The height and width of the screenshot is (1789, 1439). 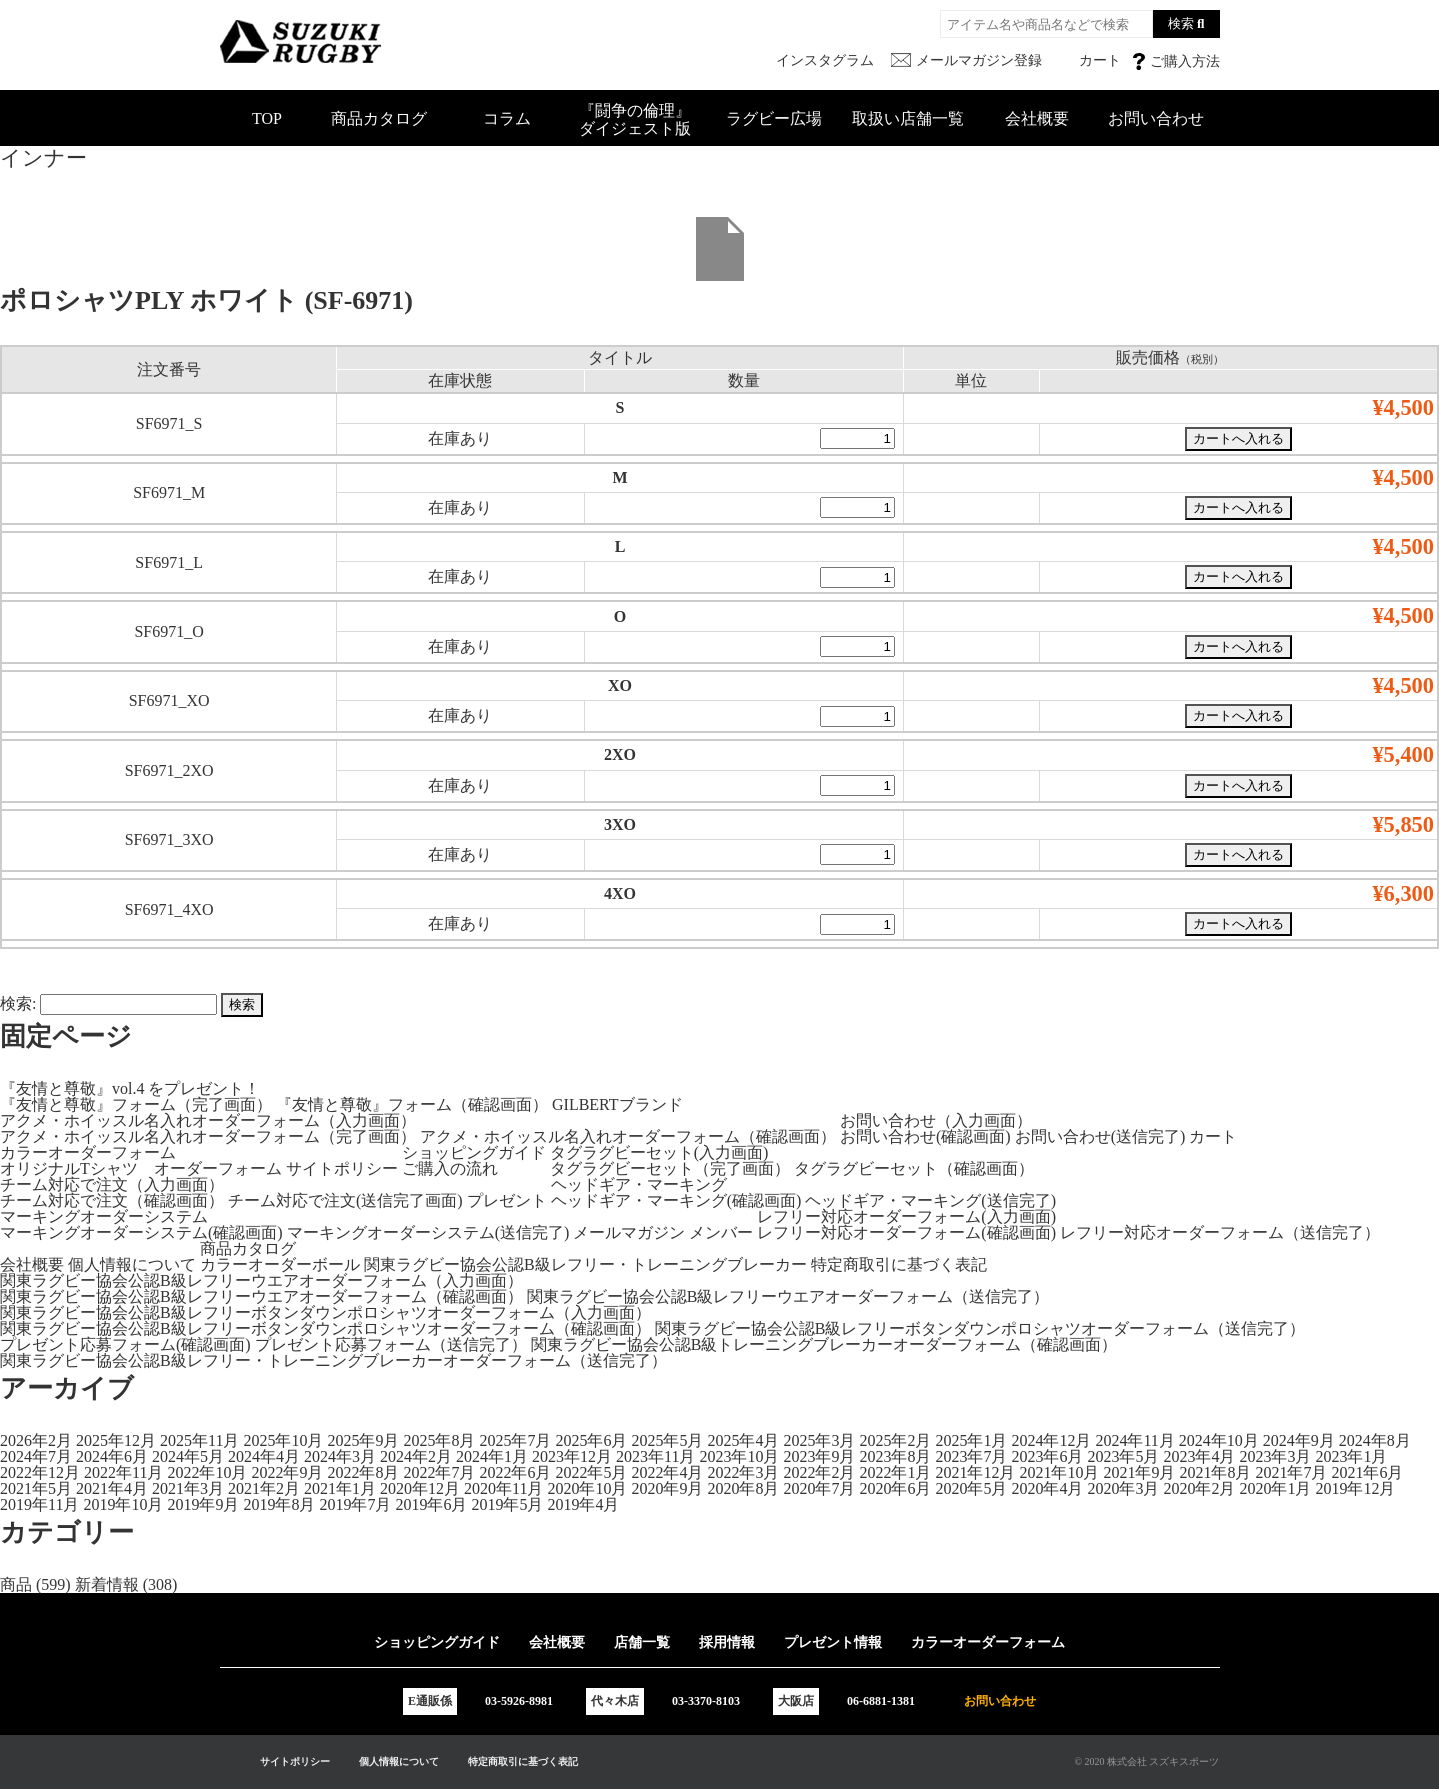 What do you see at coordinates (208, 1120) in the screenshot?
I see `アクメ・ホイッスル名入れオーダーフォーム（入力画面）` at bounding box center [208, 1120].